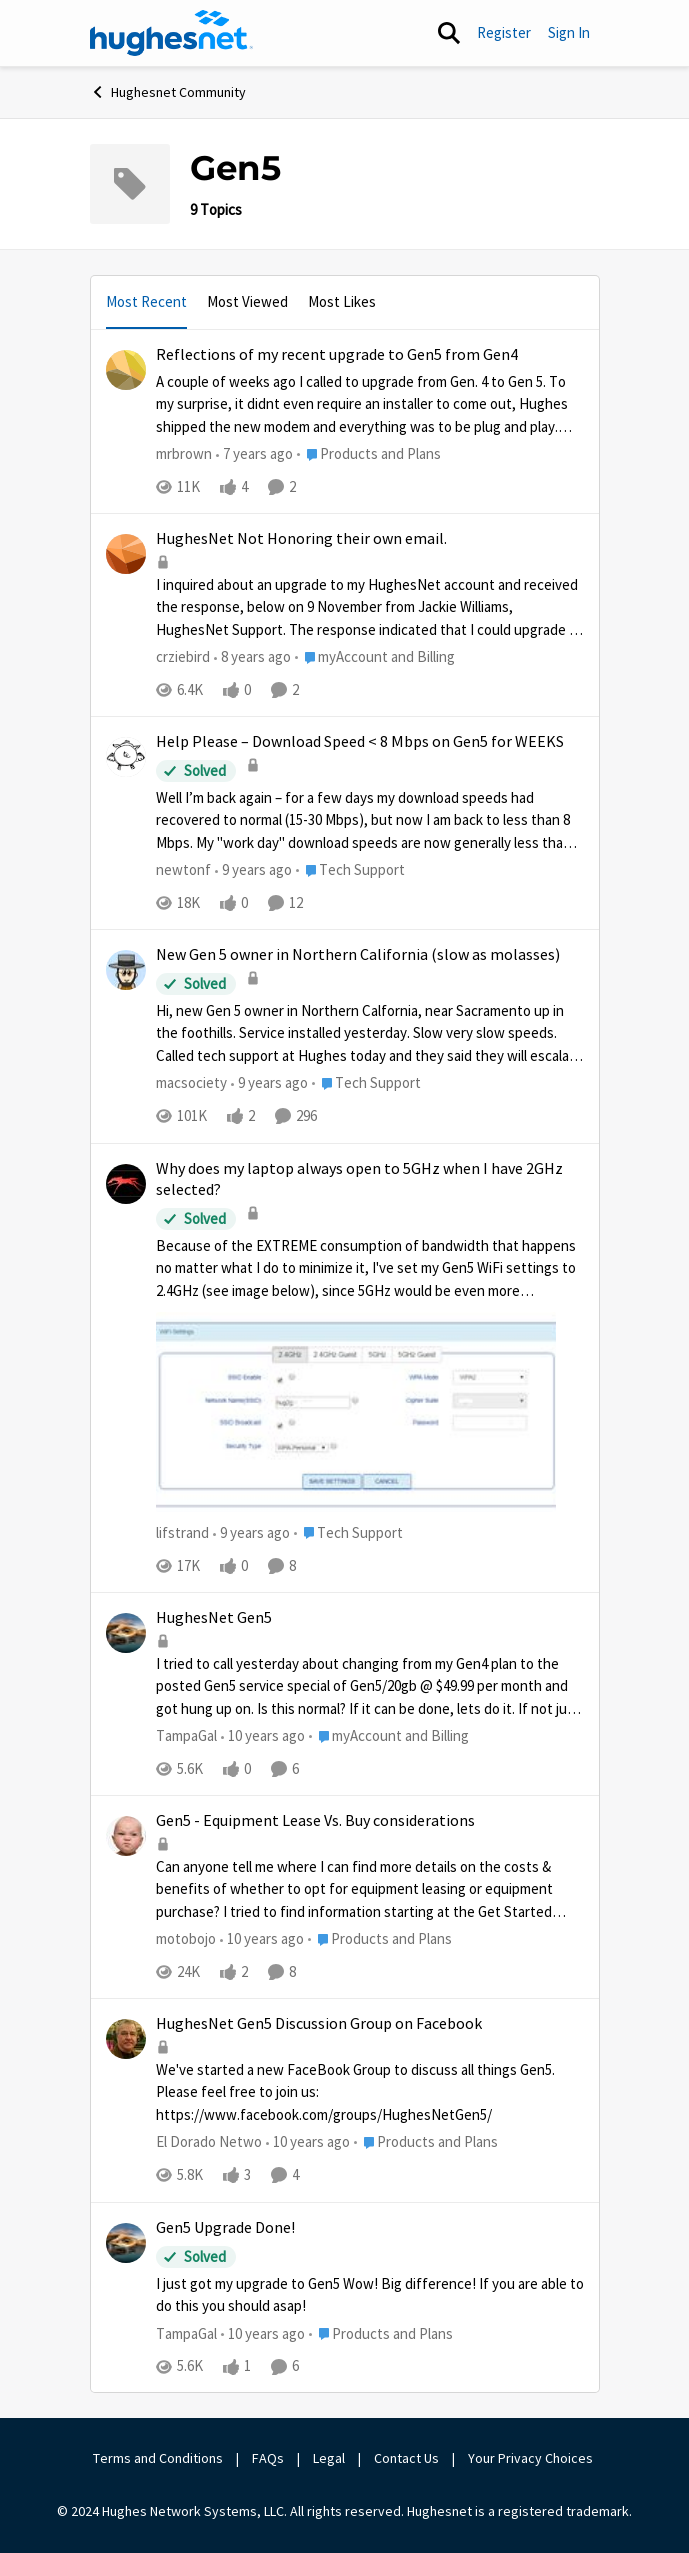 This screenshot has height=2553, width=689. Describe the element at coordinates (329, 2458) in the screenshot. I see `Legal` at that location.